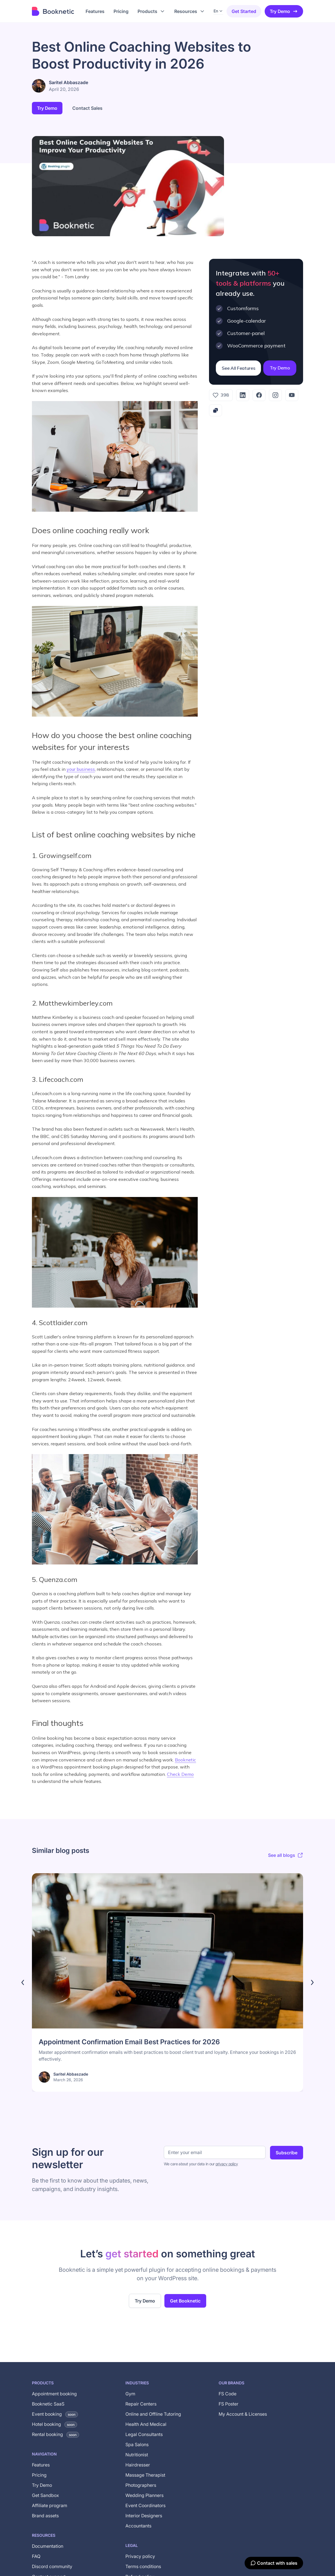 Image resolution: width=335 pixels, height=2576 pixels. What do you see at coordinates (39, 2475) in the screenshot?
I see `Pricing` at bounding box center [39, 2475].